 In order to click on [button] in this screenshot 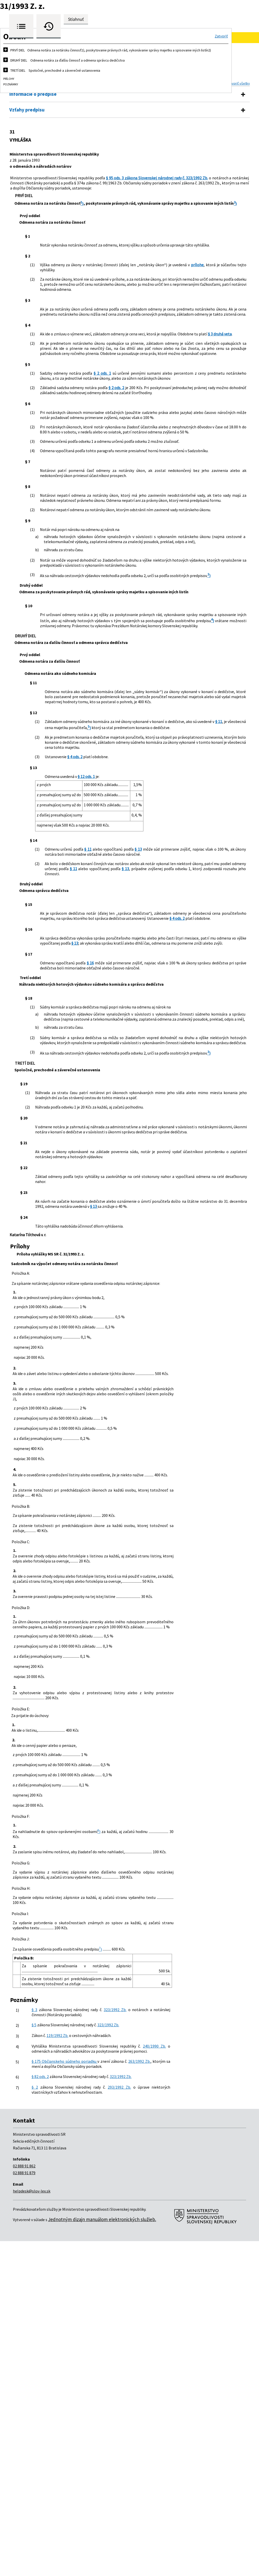, I will do `click(221, 36)`.